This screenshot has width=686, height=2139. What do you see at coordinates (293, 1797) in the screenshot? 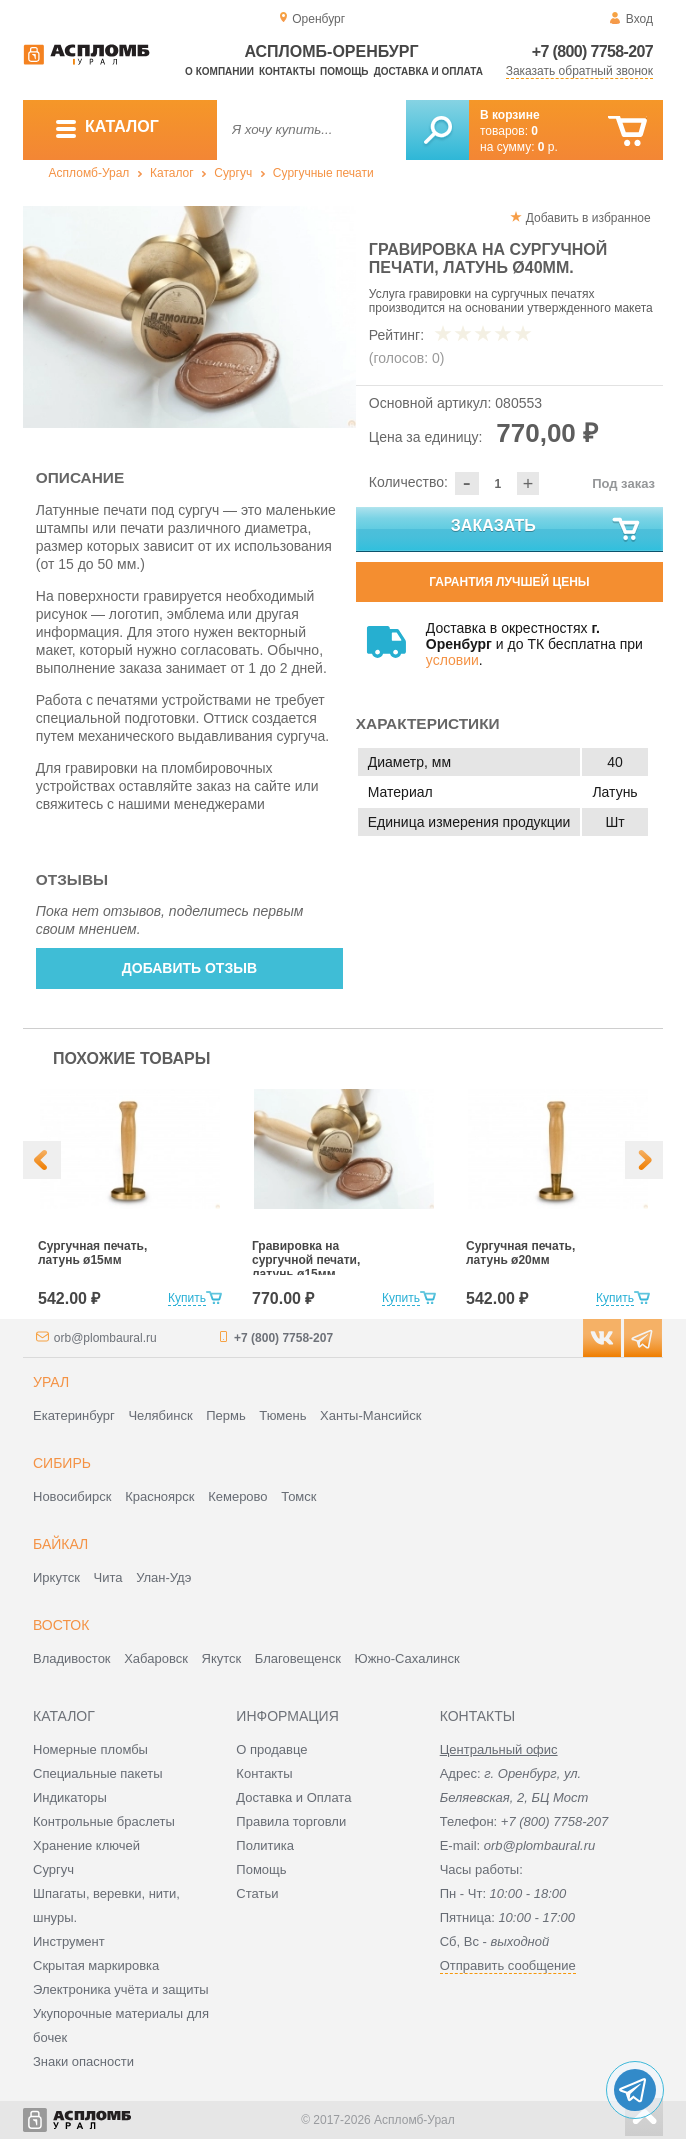
I see `Доставка и Оплата` at bounding box center [293, 1797].